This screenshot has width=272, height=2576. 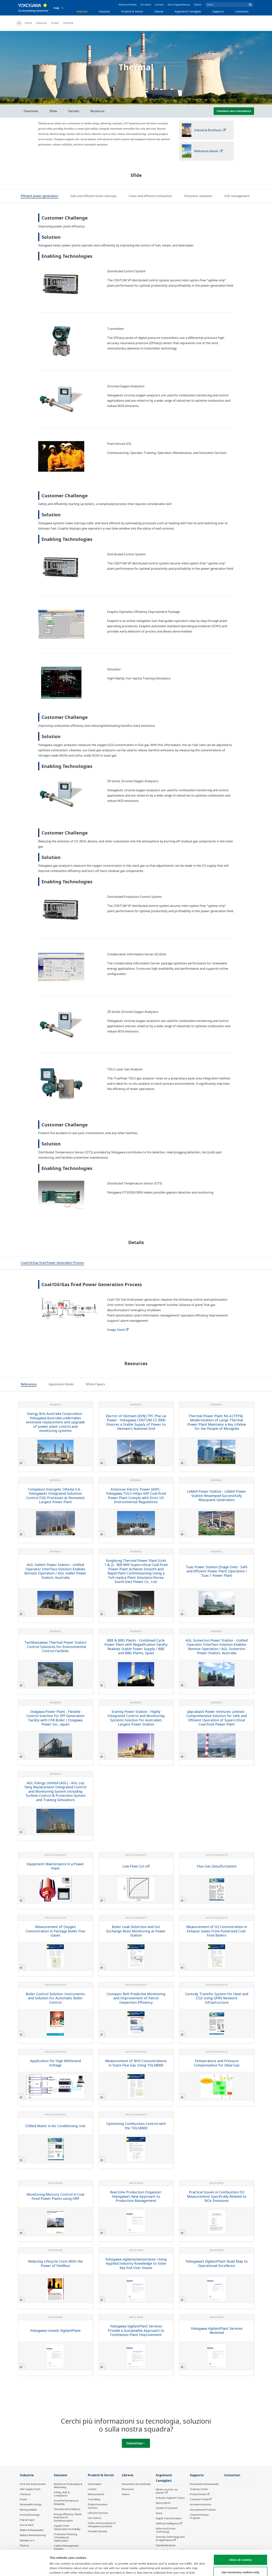 What do you see at coordinates (26, 2525) in the screenshot?
I see `Iron & Steel` at bounding box center [26, 2525].